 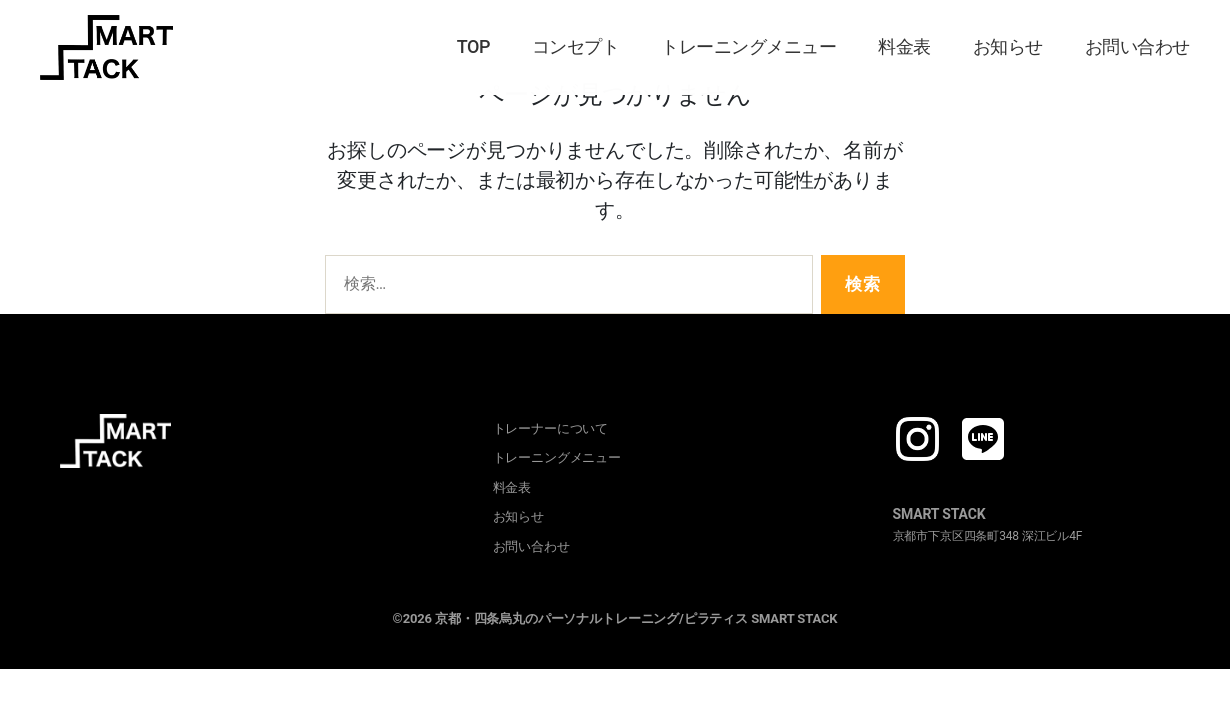 What do you see at coordinates (551, 428) in the screenshot?
I see `トレーナーについて` at bounding box center [551, 428].